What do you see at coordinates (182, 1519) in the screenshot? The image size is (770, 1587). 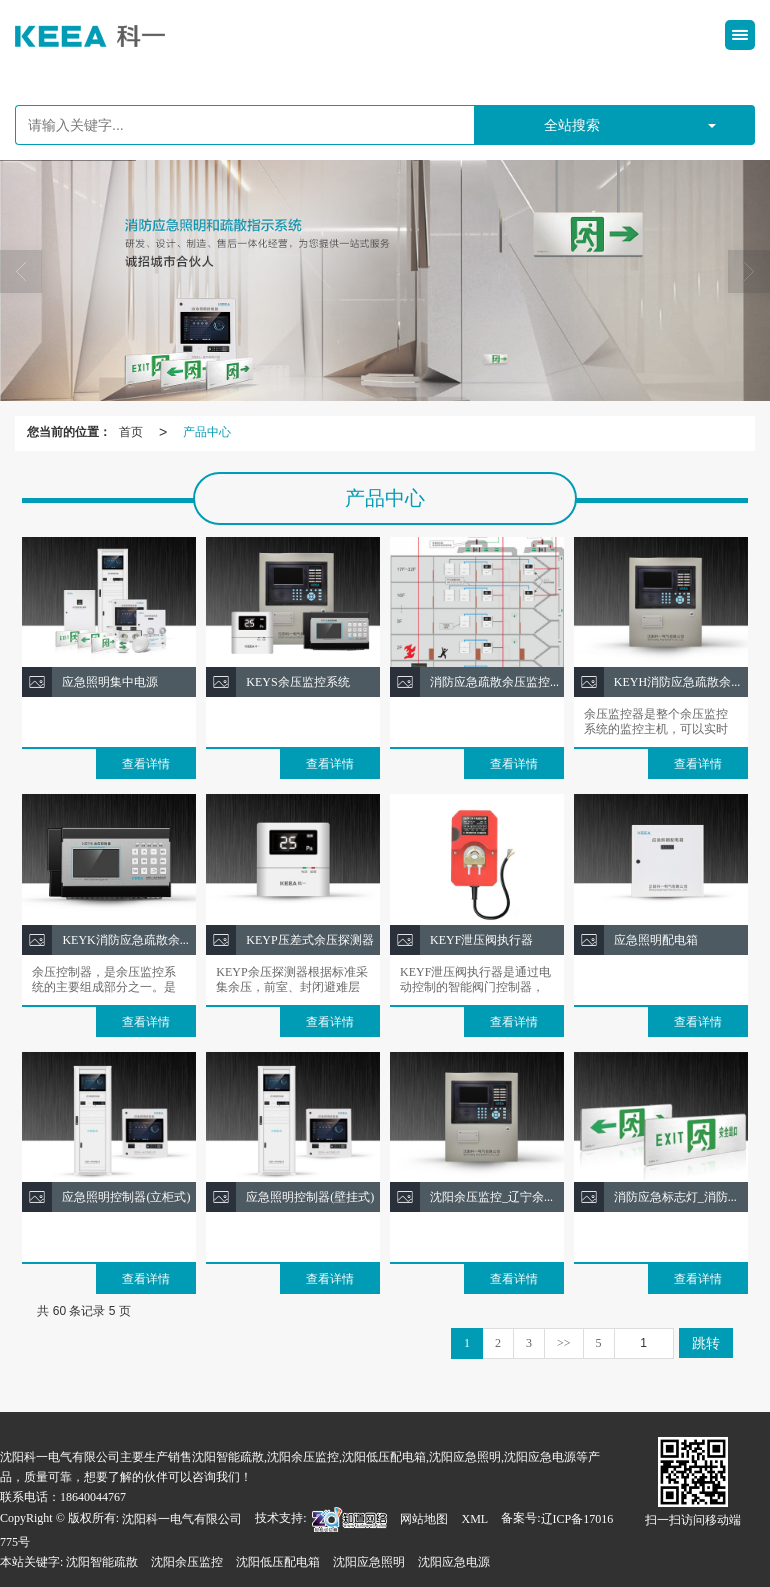 I see `沈阳科一电气有限公司` at bounding box center [182, 1519].